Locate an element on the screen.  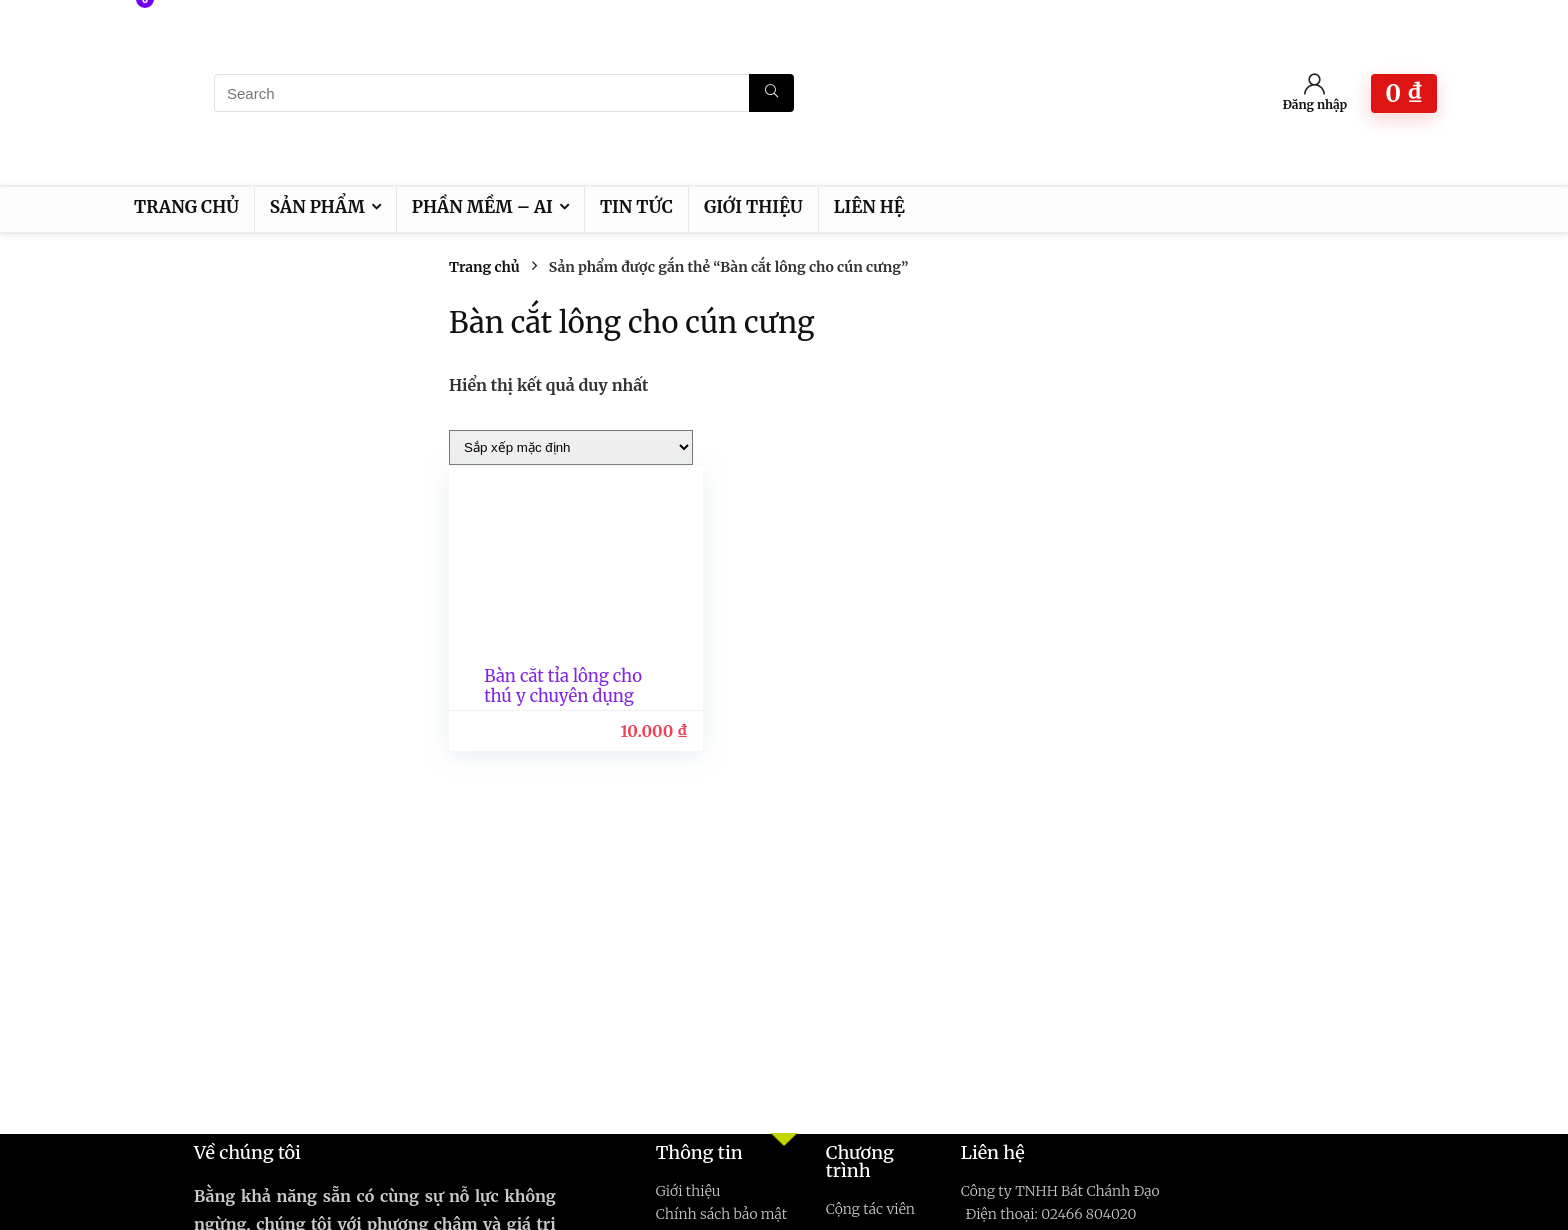
Liên hệ is located at coordinates (869, 207).